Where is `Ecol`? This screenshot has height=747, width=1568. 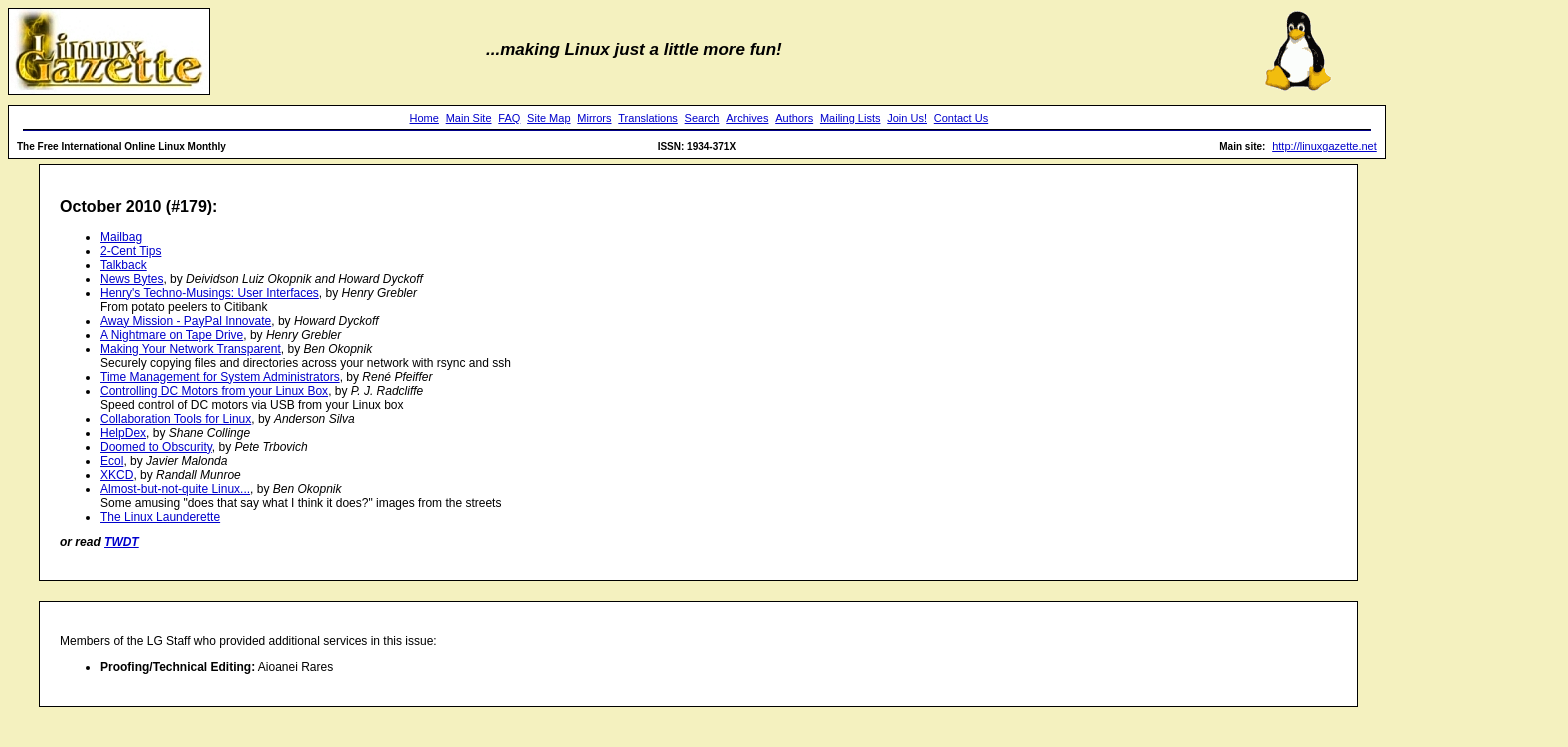 Ecol is located at coordinates (111, 461).